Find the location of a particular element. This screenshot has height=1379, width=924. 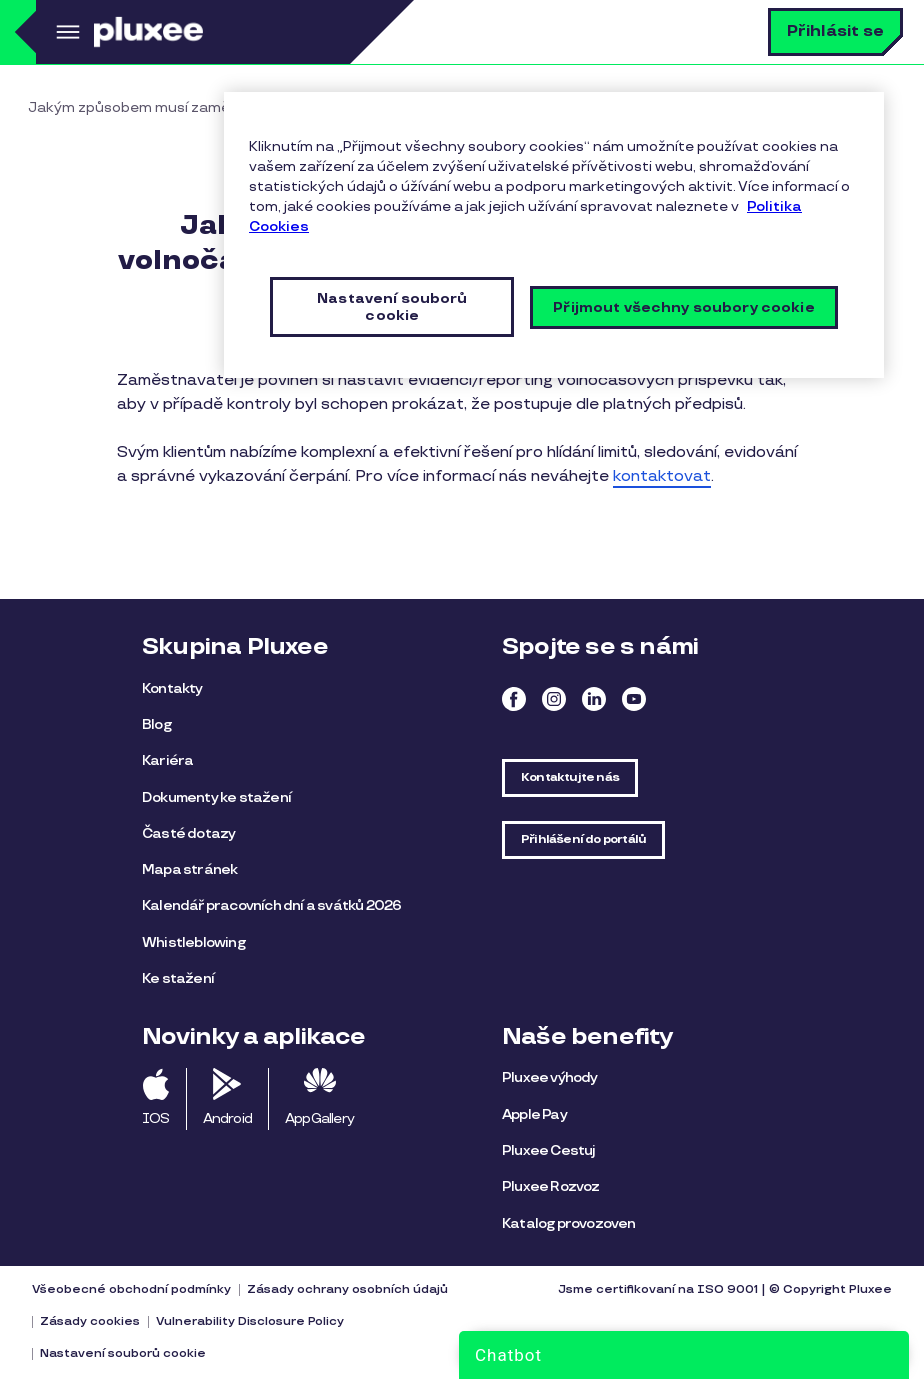

[region] is located at coordinates (554, 235).